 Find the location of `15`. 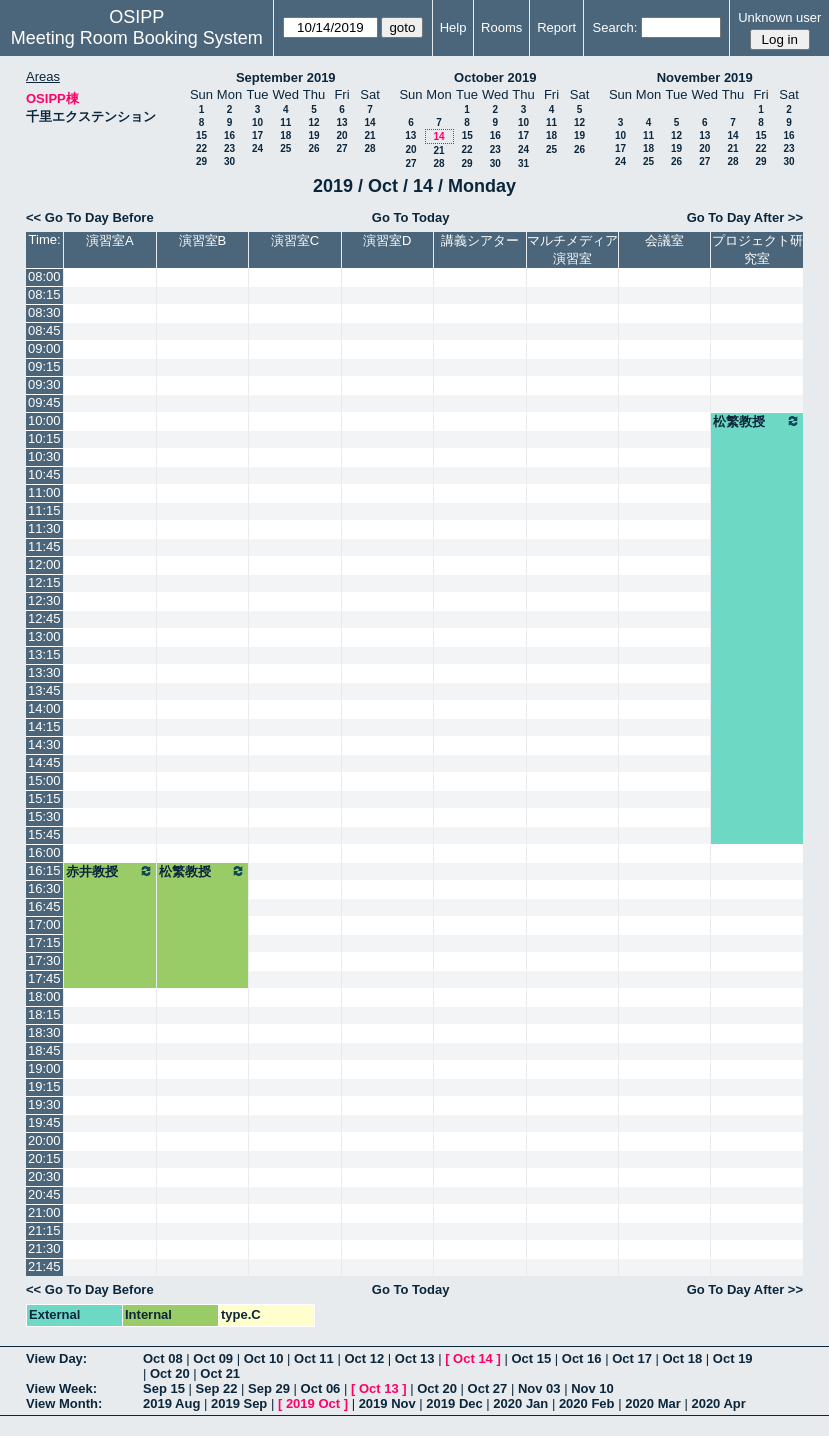

15 is located at coordinates (201, 135).